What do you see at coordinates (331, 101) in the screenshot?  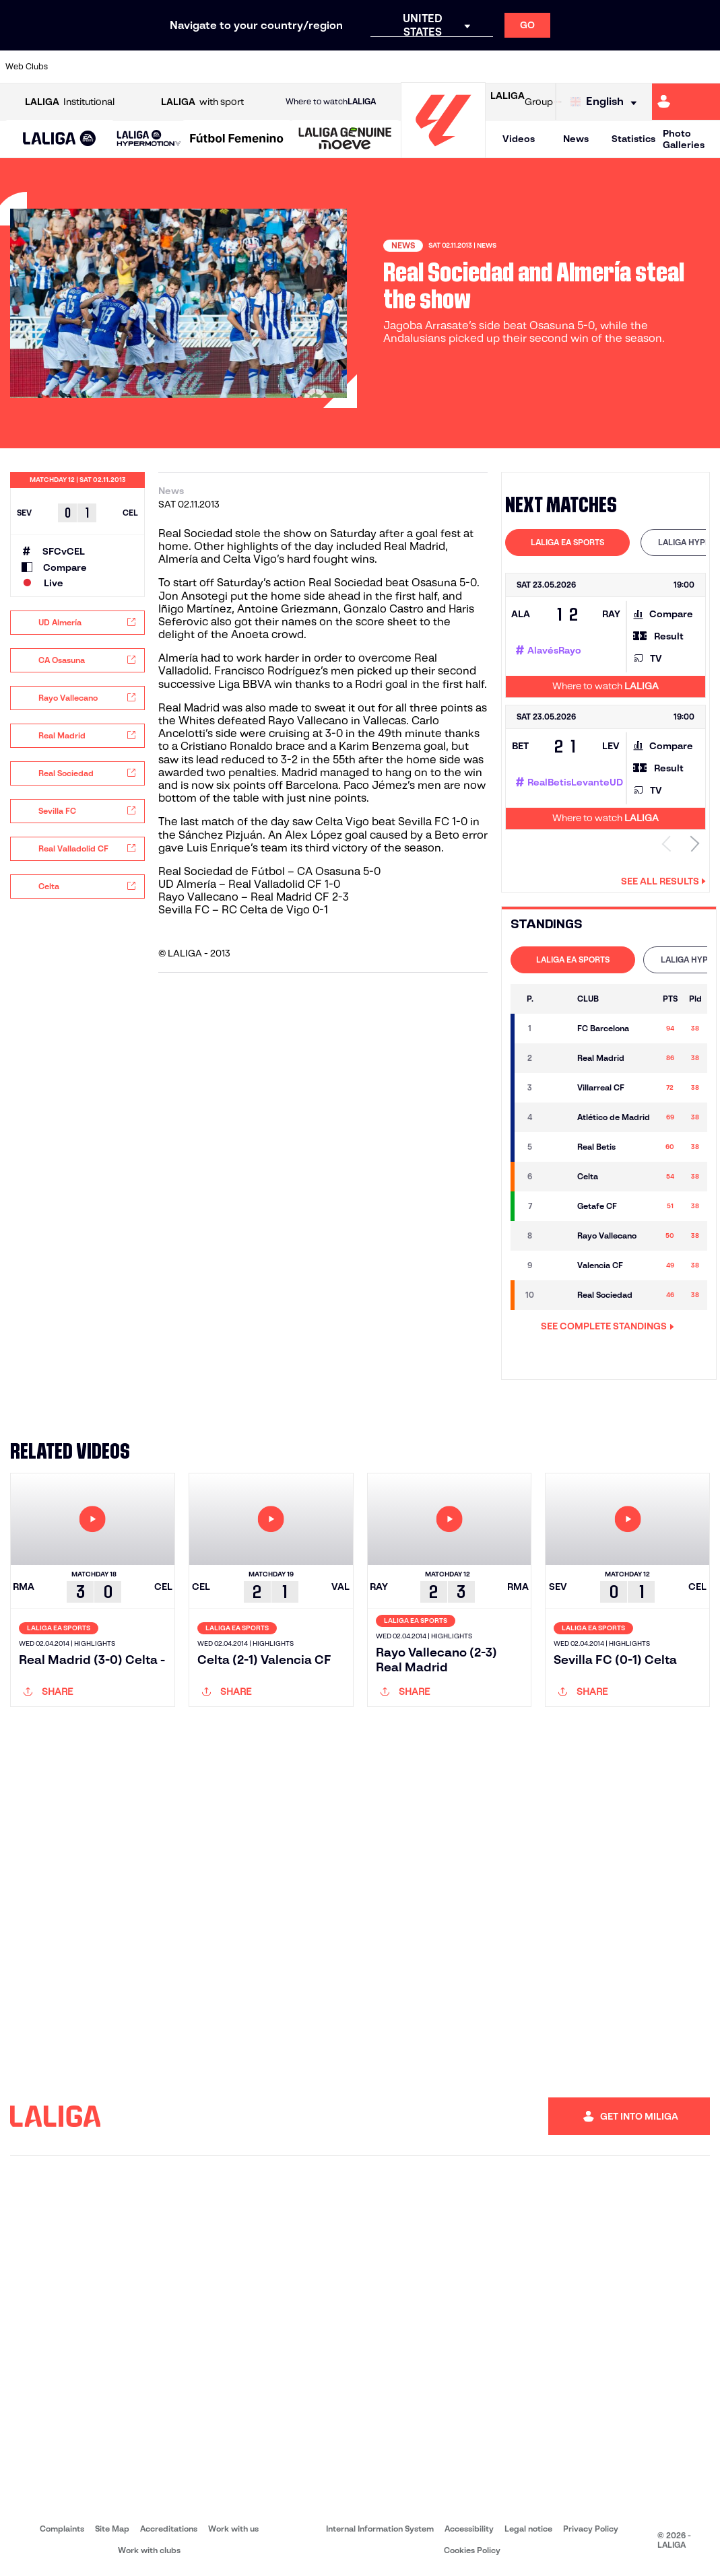 I see `Where to watch [Go to Where to watch LALIGA]` at bounding box center [331, 101].